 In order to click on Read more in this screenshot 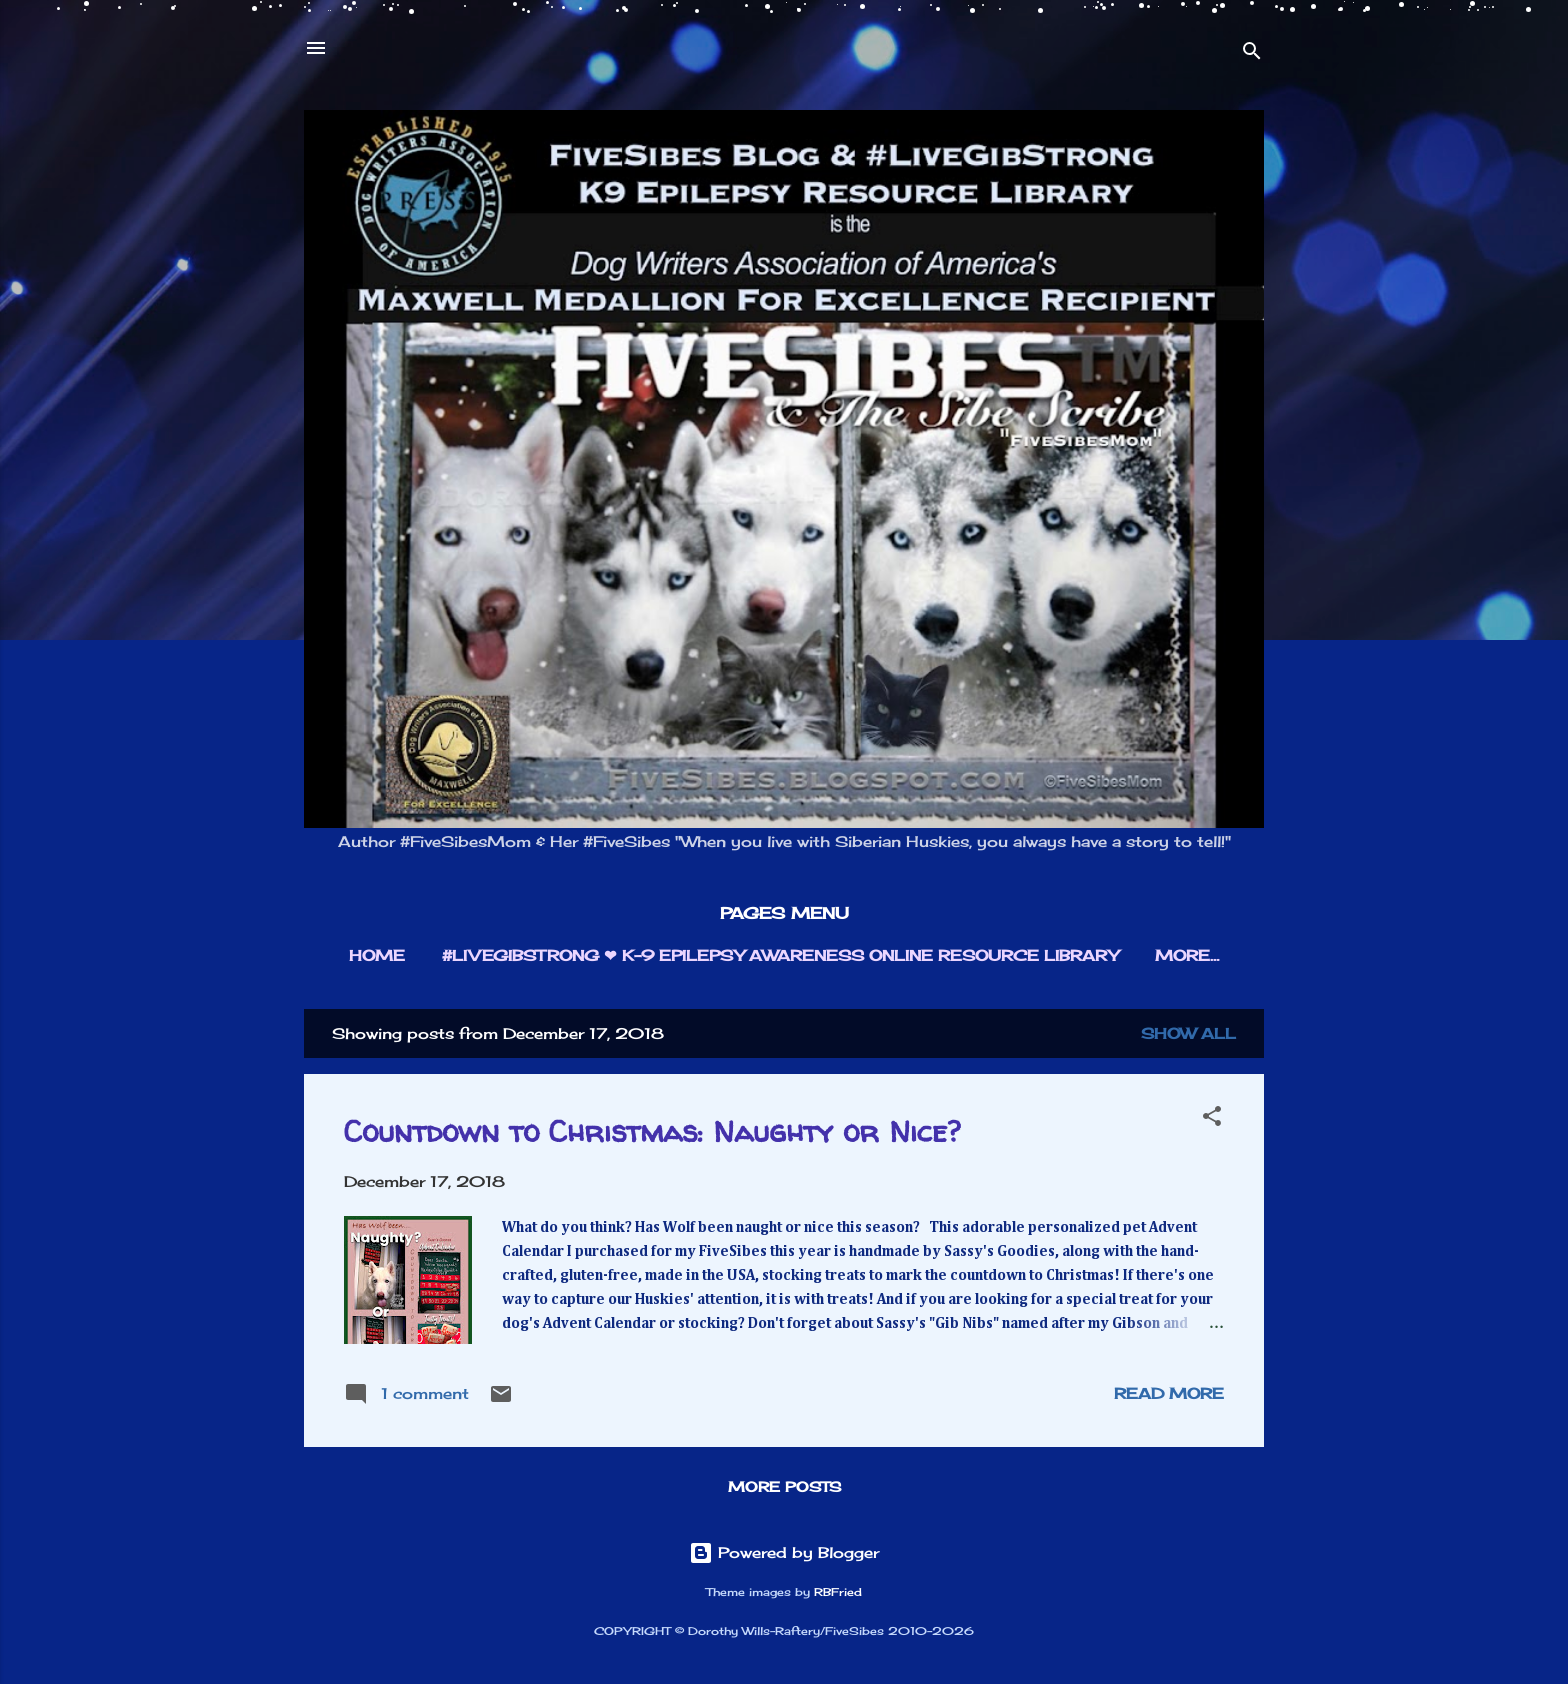, I will do `click(1169, 1393)`.